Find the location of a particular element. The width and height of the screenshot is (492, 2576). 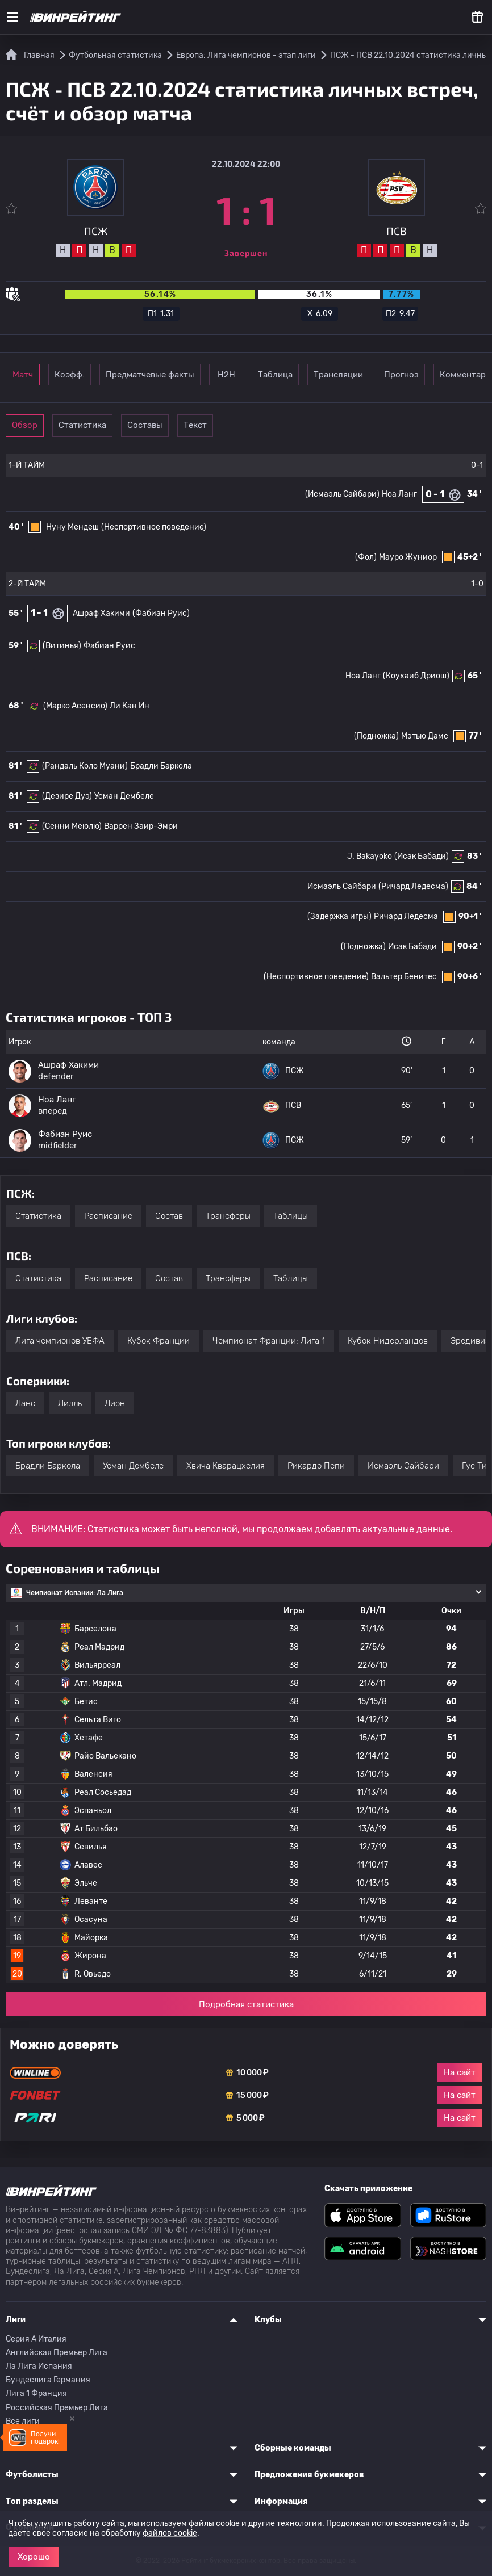

Состав is located at coordinates (169, 1216).